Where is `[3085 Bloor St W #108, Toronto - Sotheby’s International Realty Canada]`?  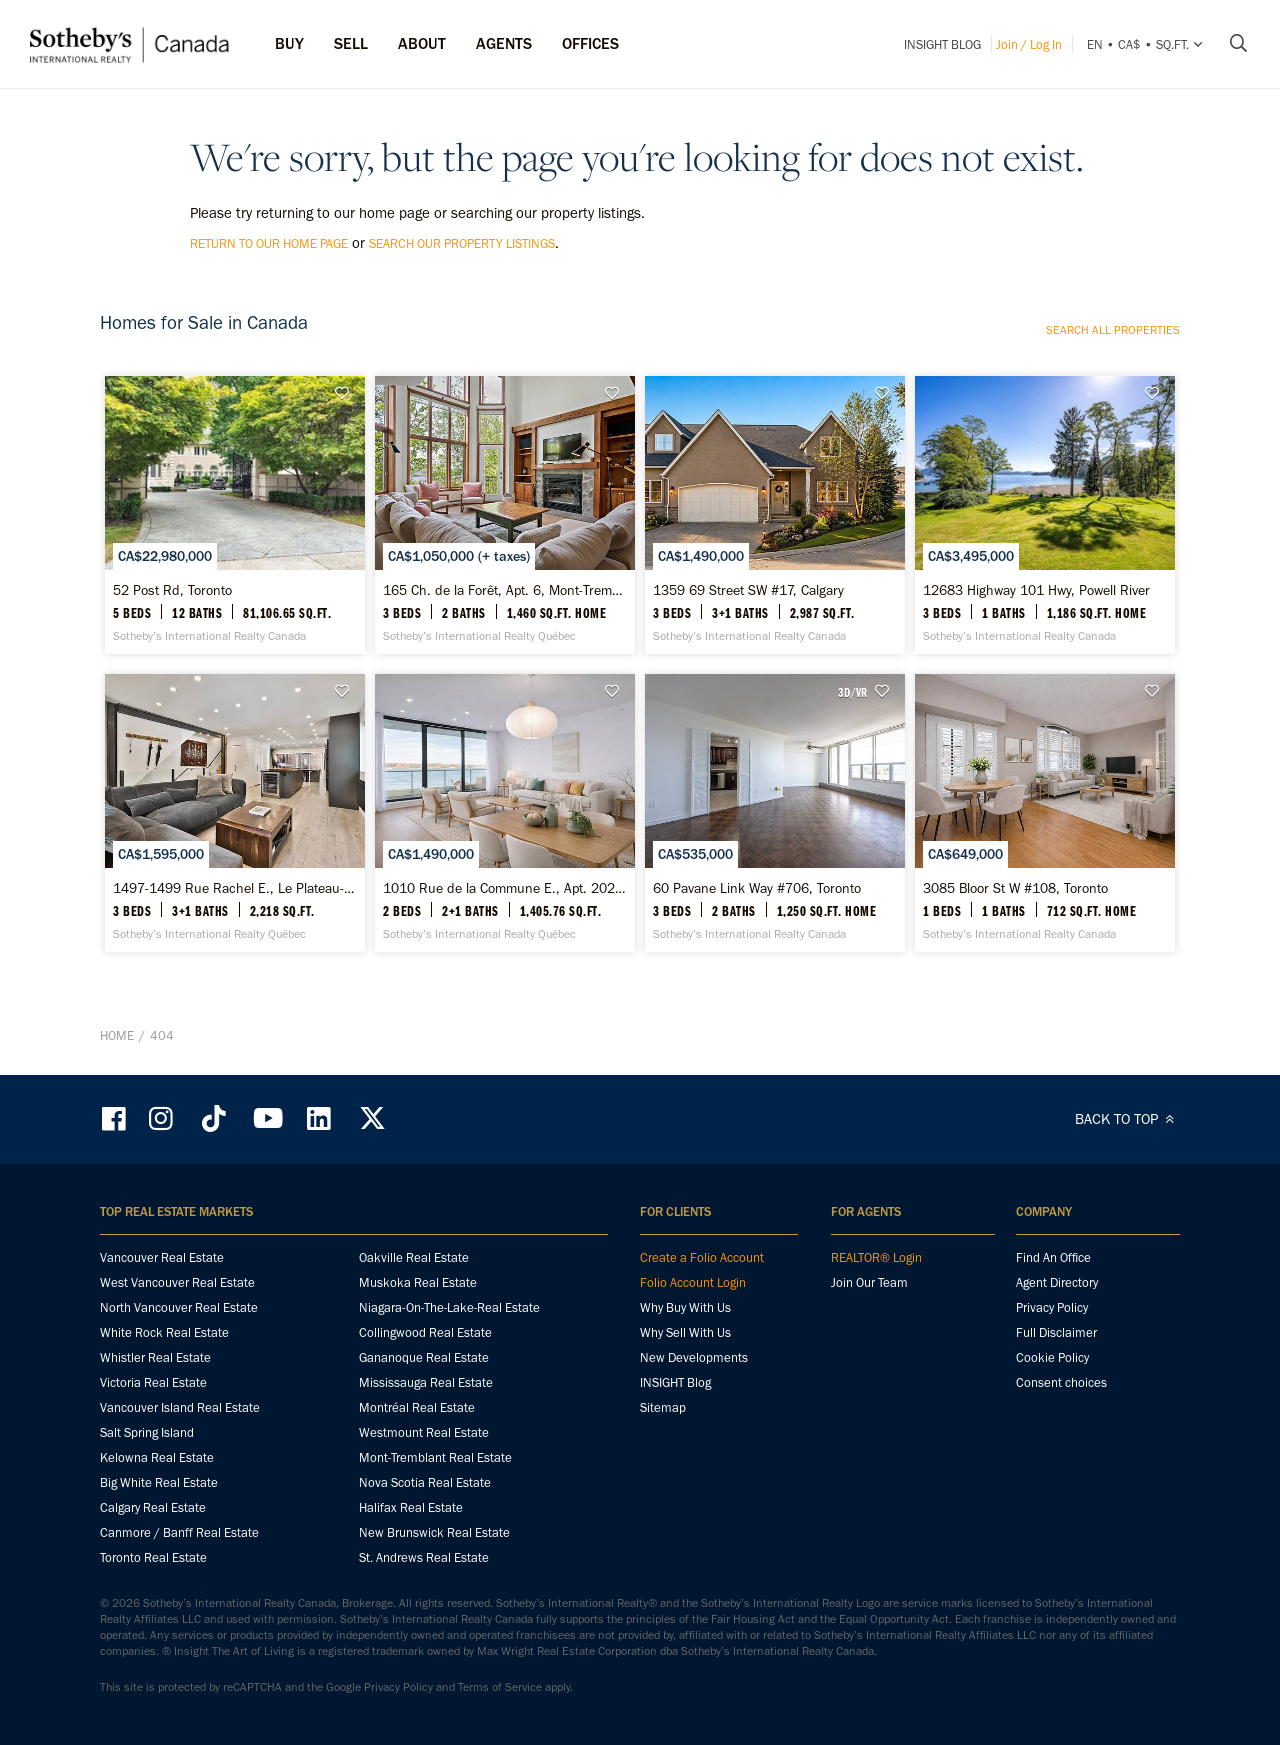 [3085 Bloor St W #108, Toronto - Sotheby’s International Realty Canada] is located at coordinates (1044, 813).